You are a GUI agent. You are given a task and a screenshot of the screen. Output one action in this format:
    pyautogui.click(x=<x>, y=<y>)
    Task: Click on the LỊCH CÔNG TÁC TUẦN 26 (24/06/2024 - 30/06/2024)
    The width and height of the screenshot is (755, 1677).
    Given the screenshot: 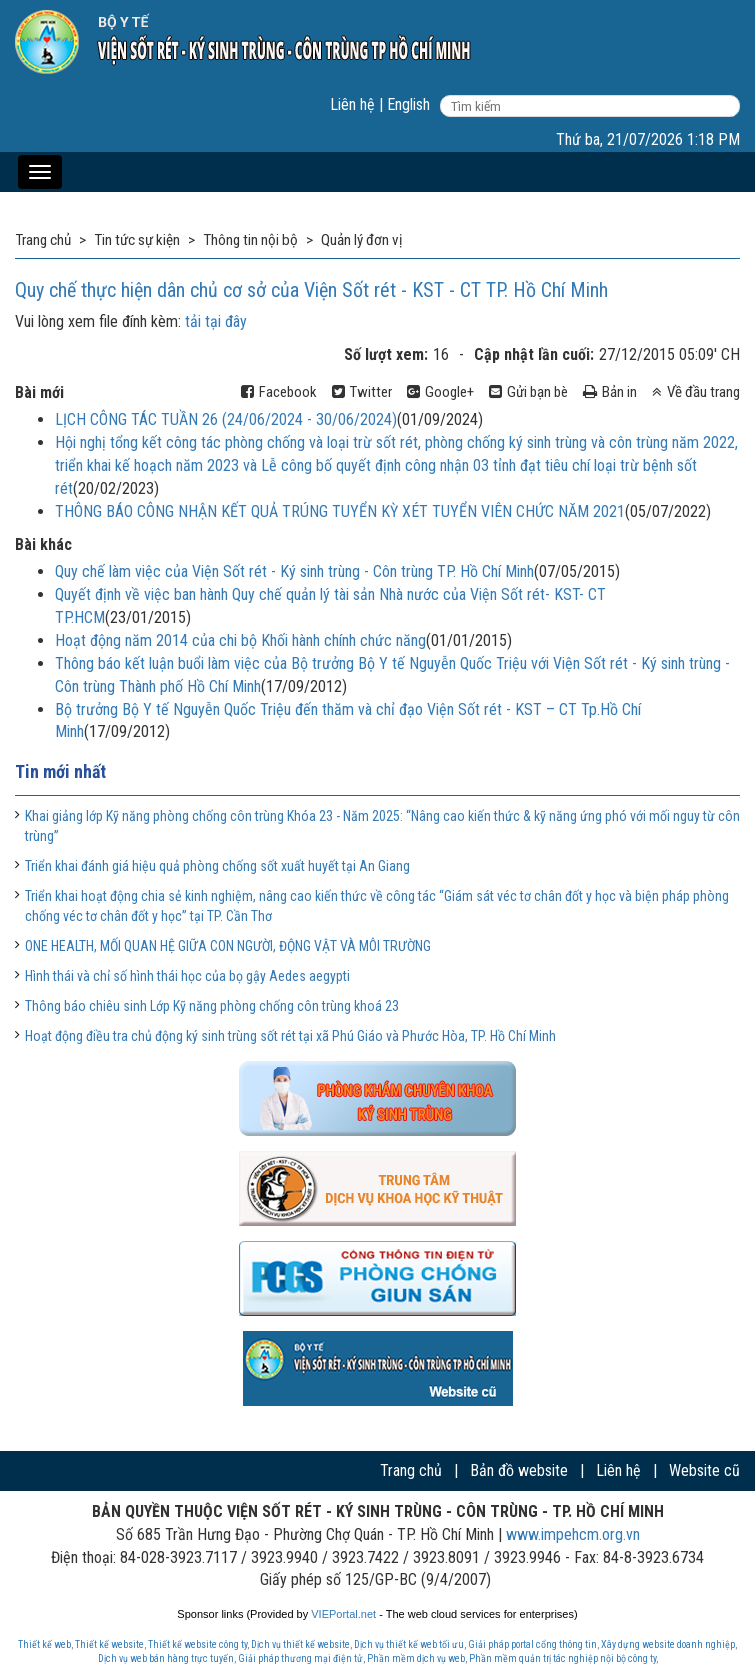 What is the action you would take?
    pyautogui.click(x=226, y=419)
    